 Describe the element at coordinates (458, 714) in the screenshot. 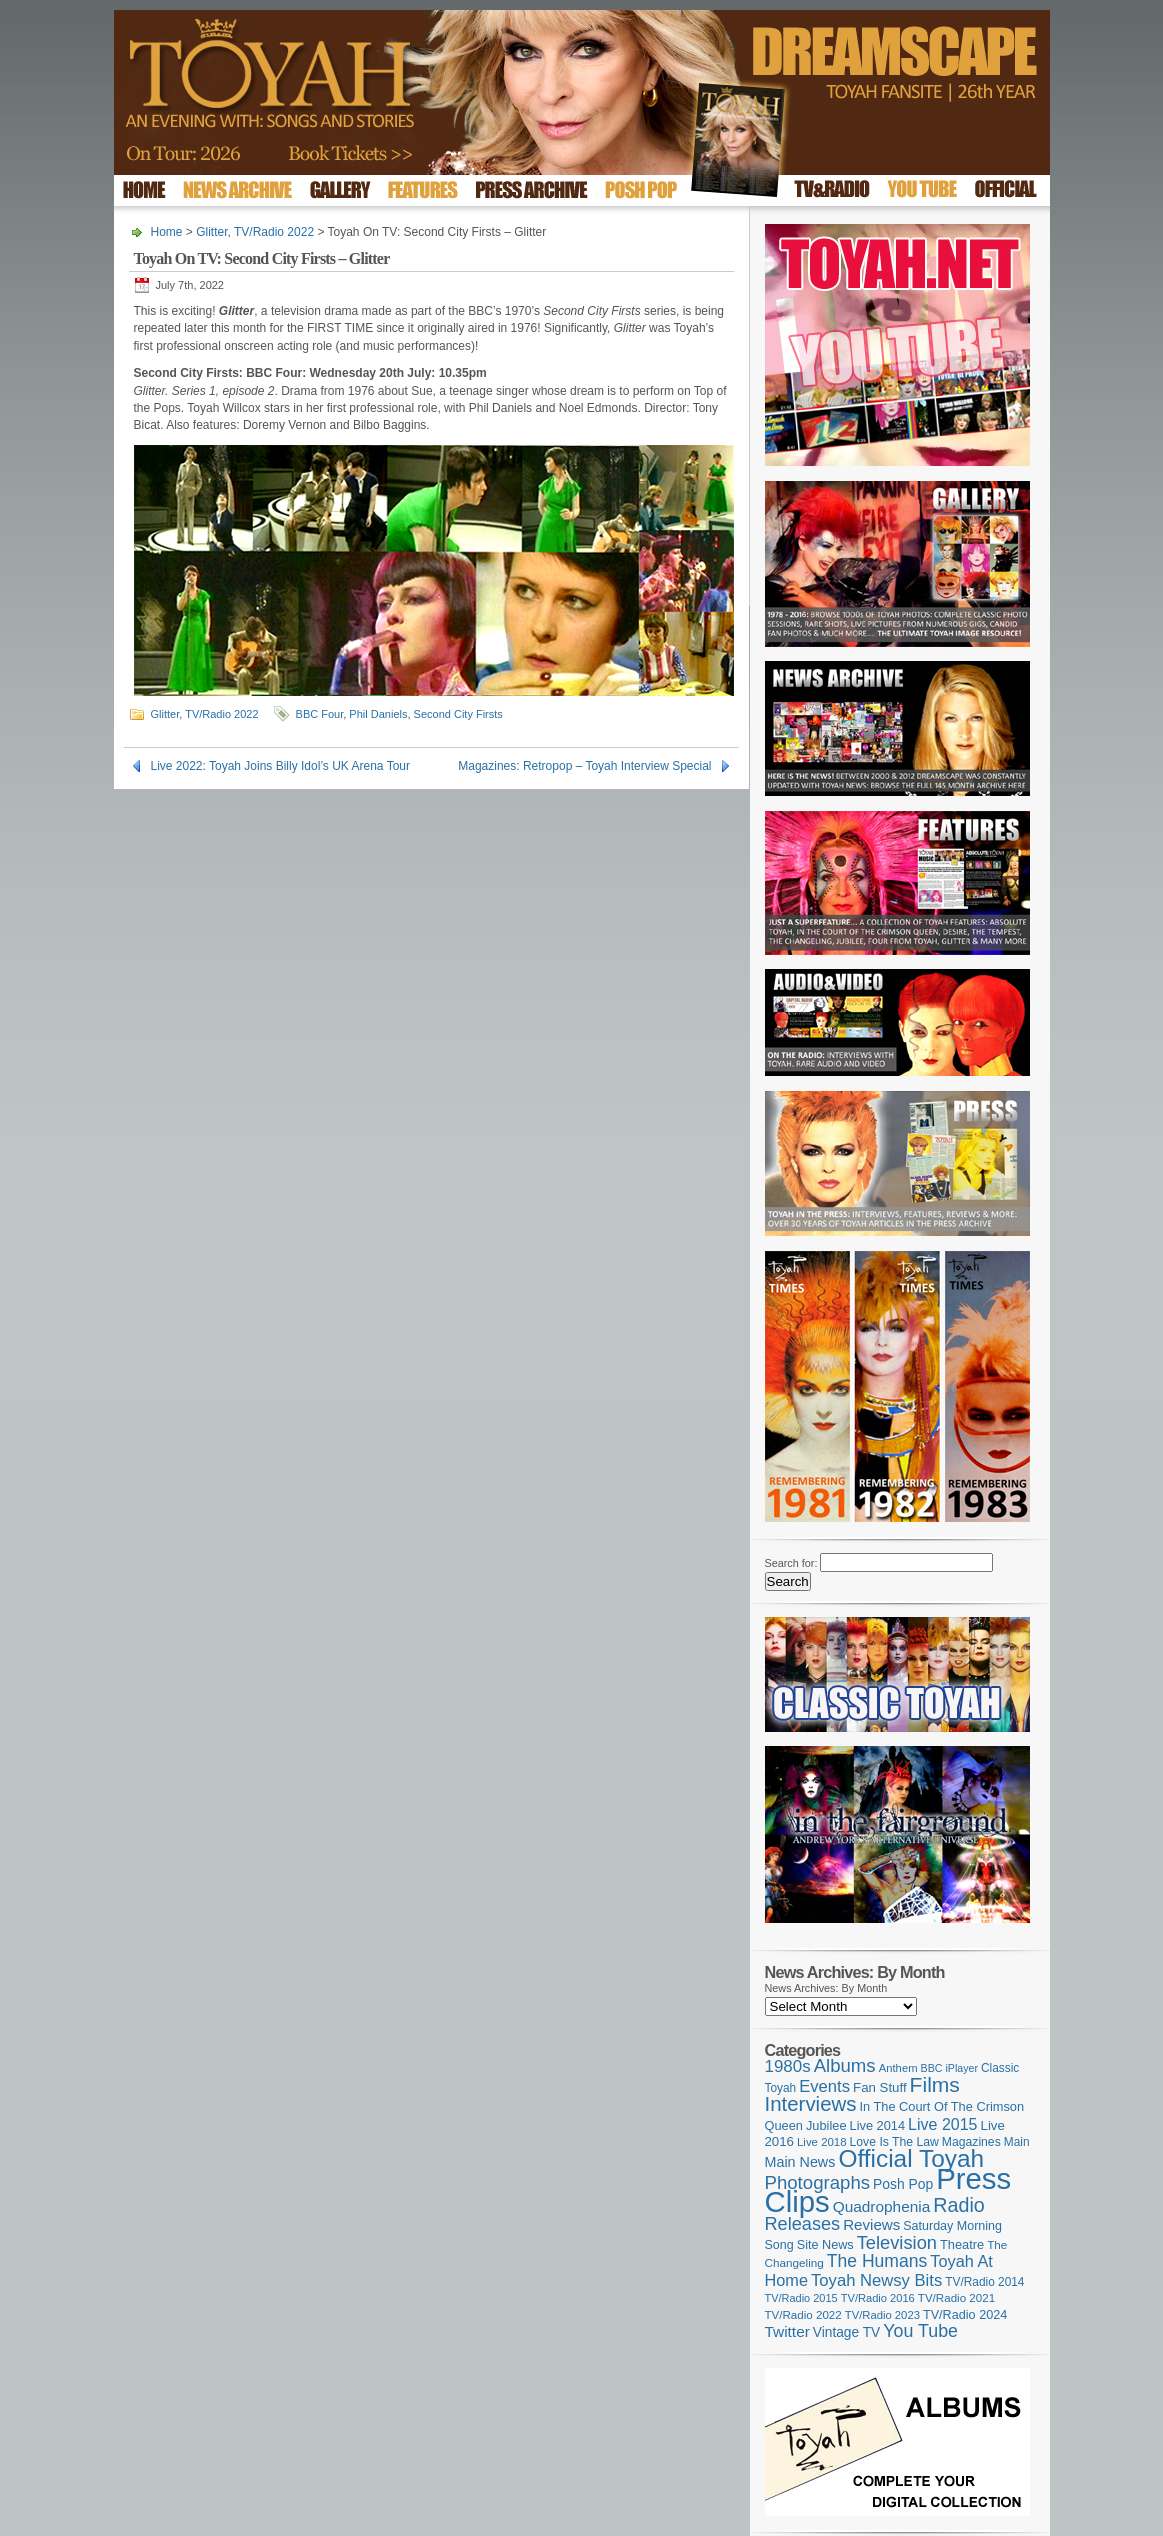

I see `Second City Firsts` at that location.